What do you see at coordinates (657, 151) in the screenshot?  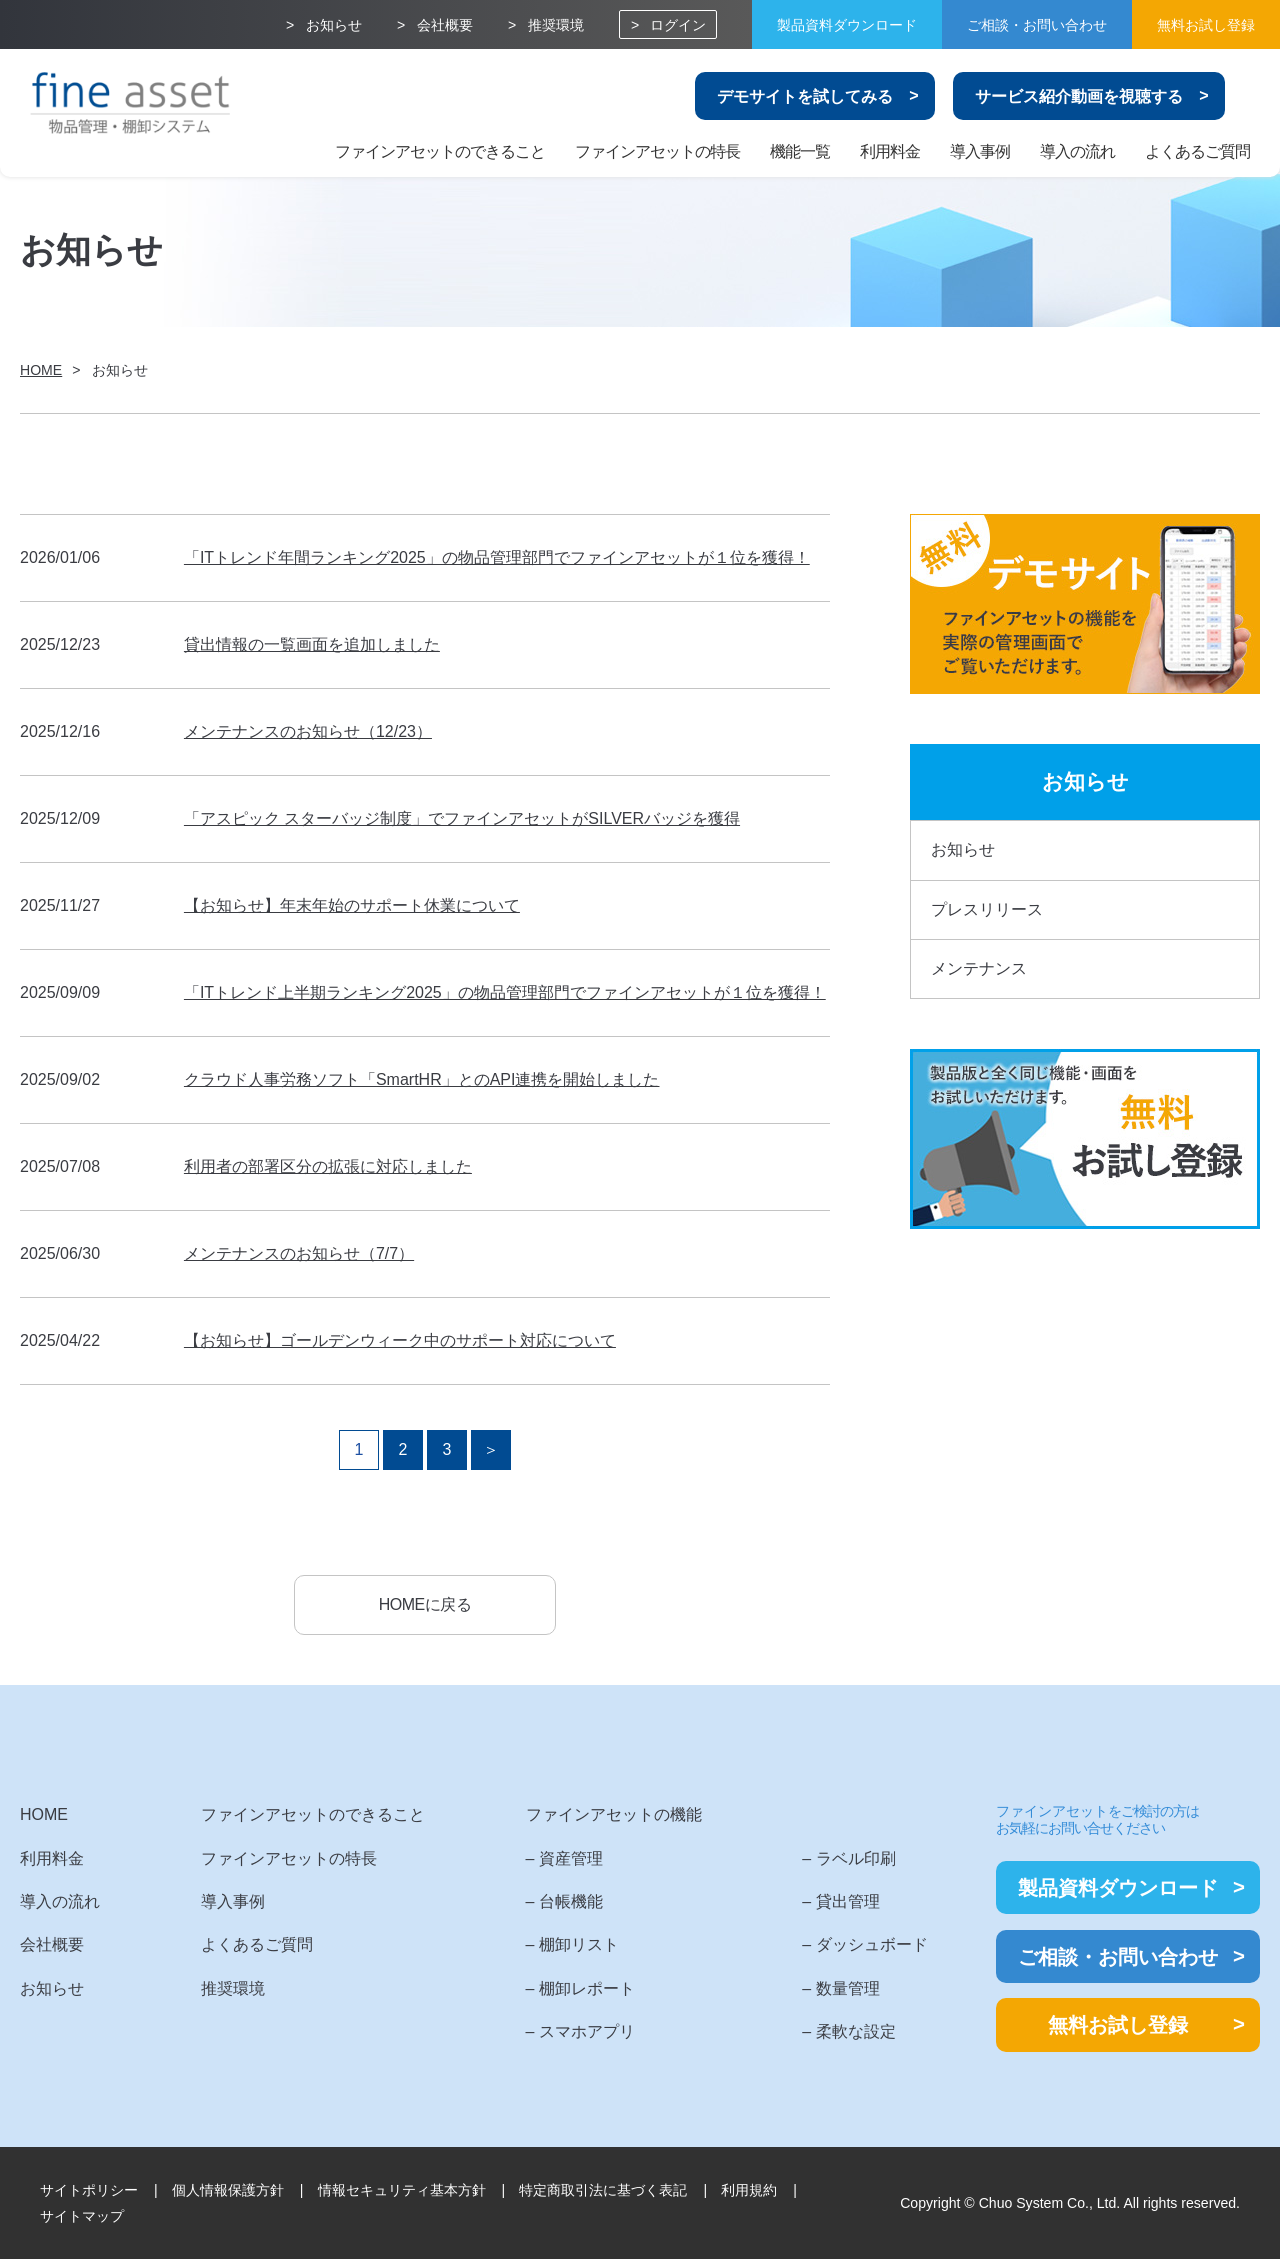 I see `ファインアセットの特長` at bounding box center [657, 151].